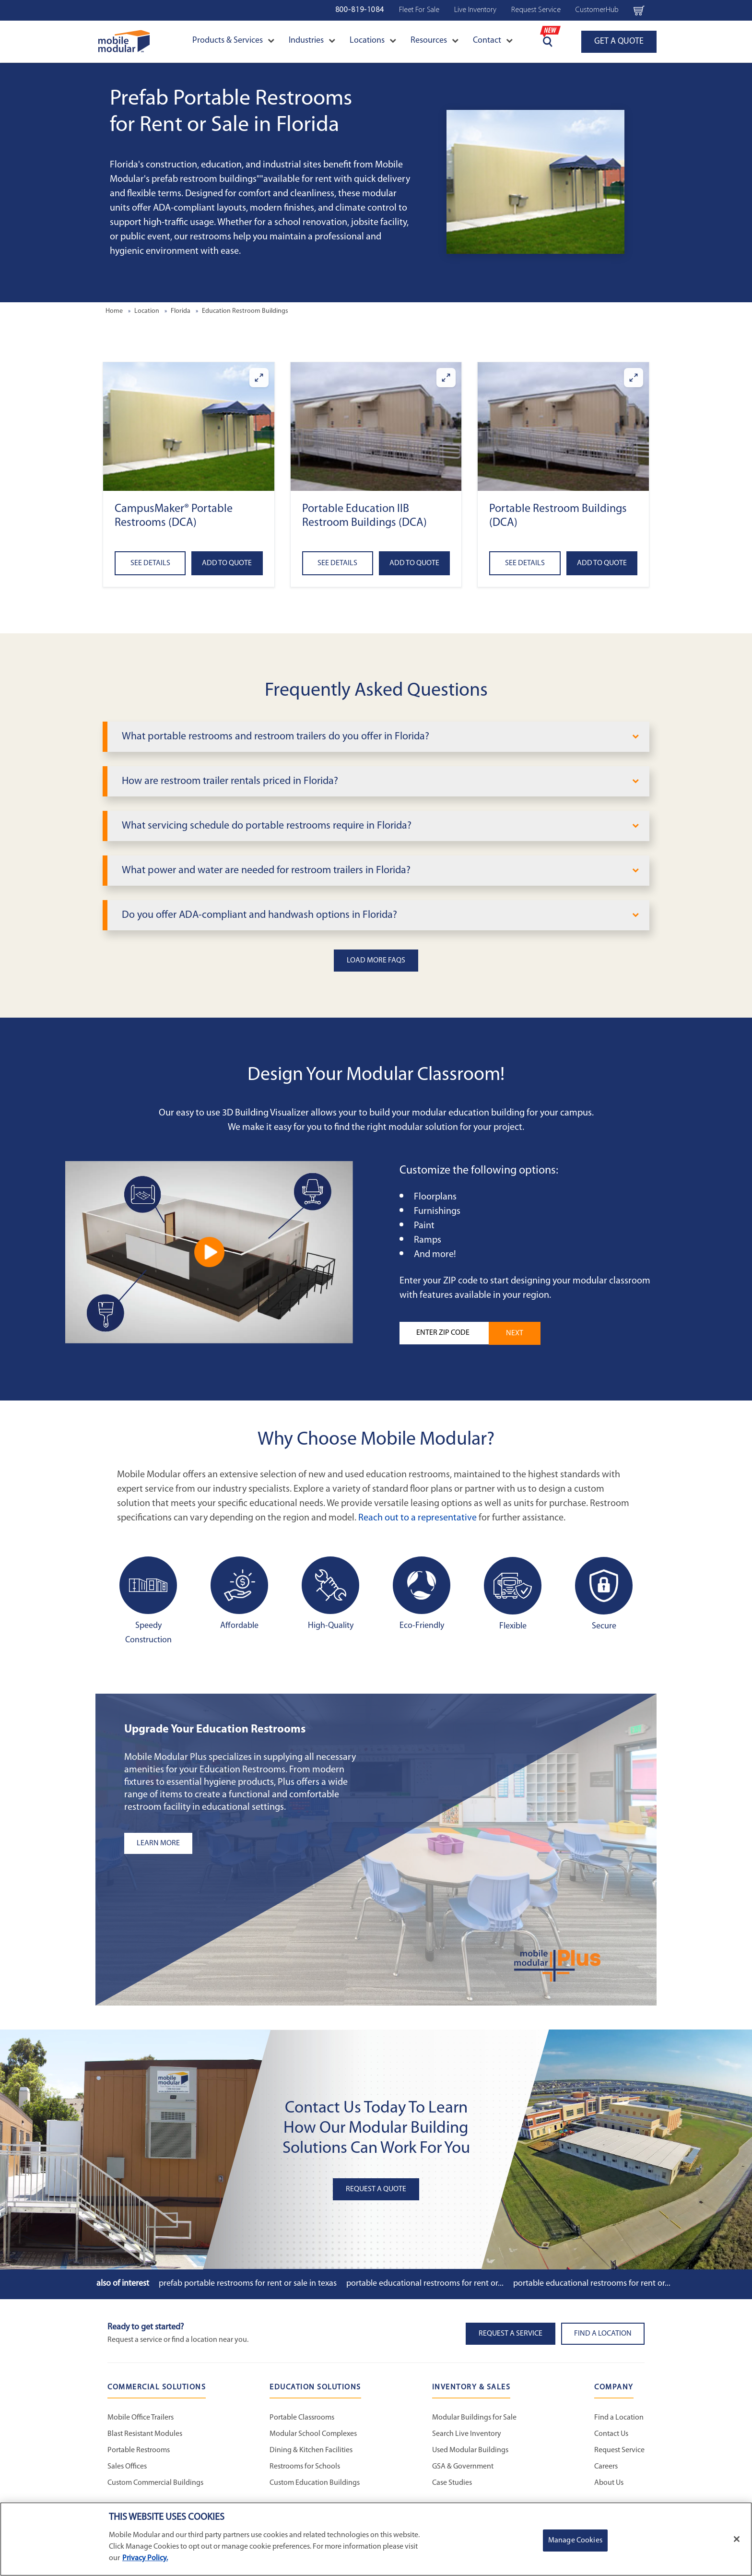 The height and width of the screenshot is (2576, 752). What do you see at coordinates (138, 2450) in the screenshot?
I see `Portable Restrooms` at bounding box center [138, 2450].